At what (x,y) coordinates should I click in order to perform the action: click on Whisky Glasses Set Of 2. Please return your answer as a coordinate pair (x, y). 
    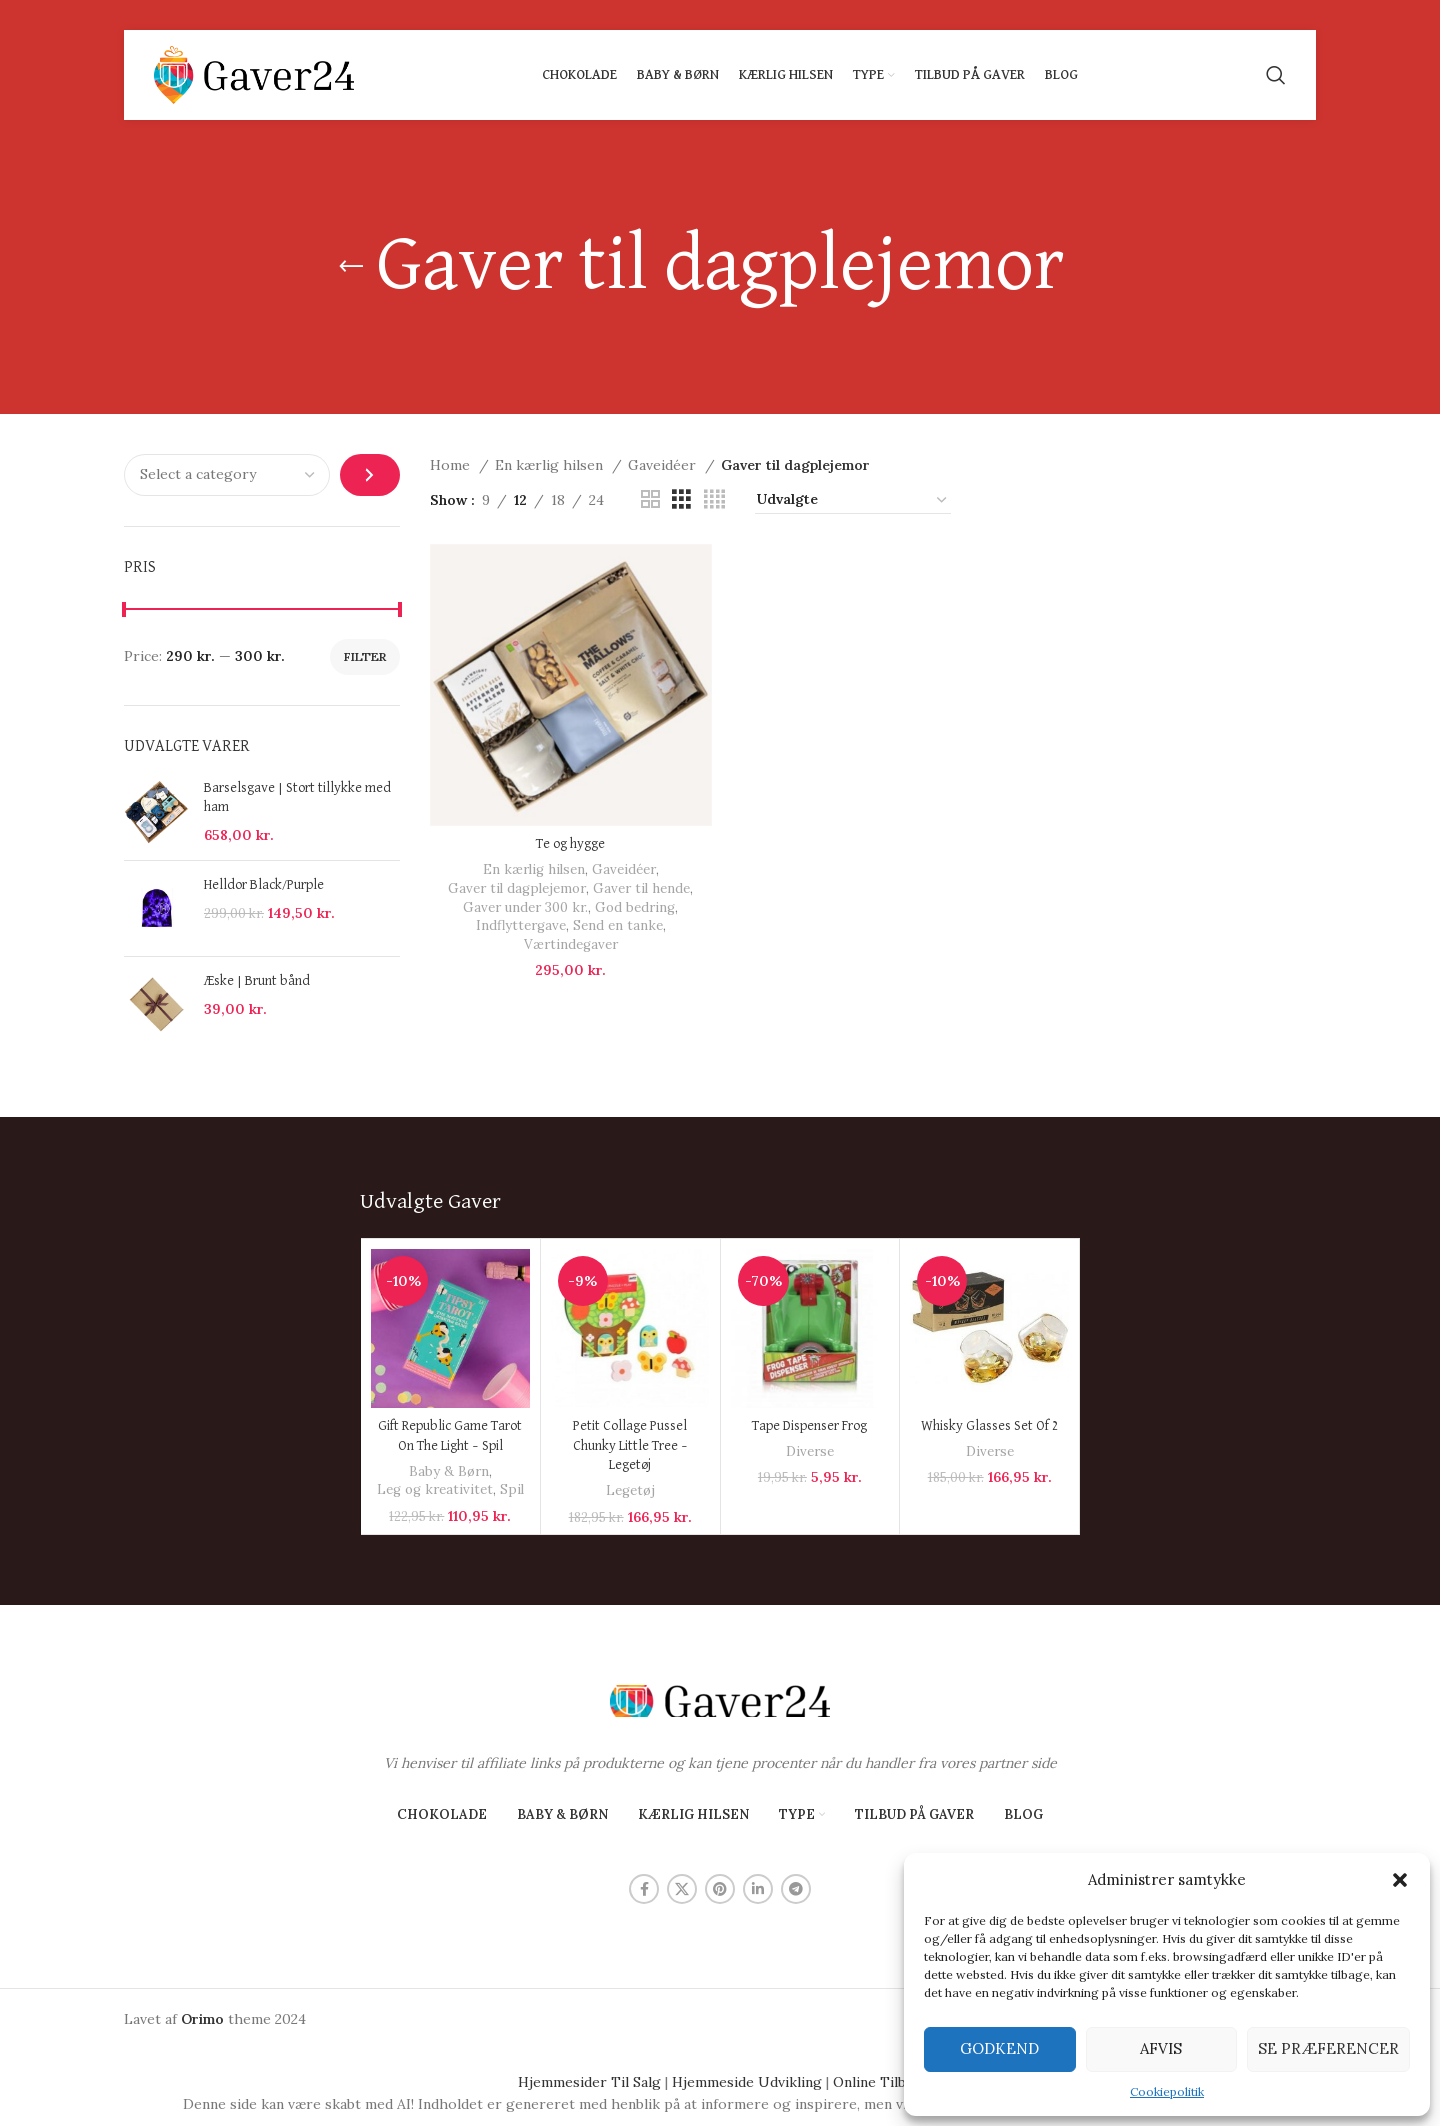
    Looking at the image, I should click on (990, 1426).